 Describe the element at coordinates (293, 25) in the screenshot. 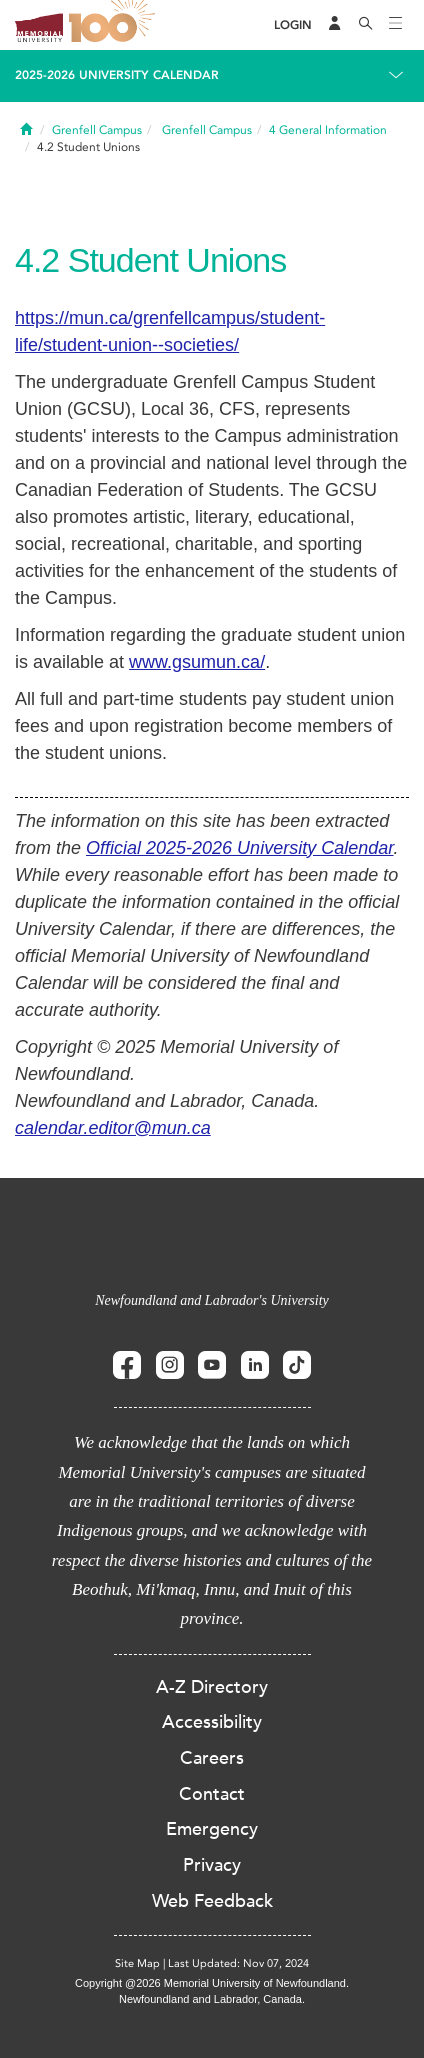

I see `[Login]` at that location.